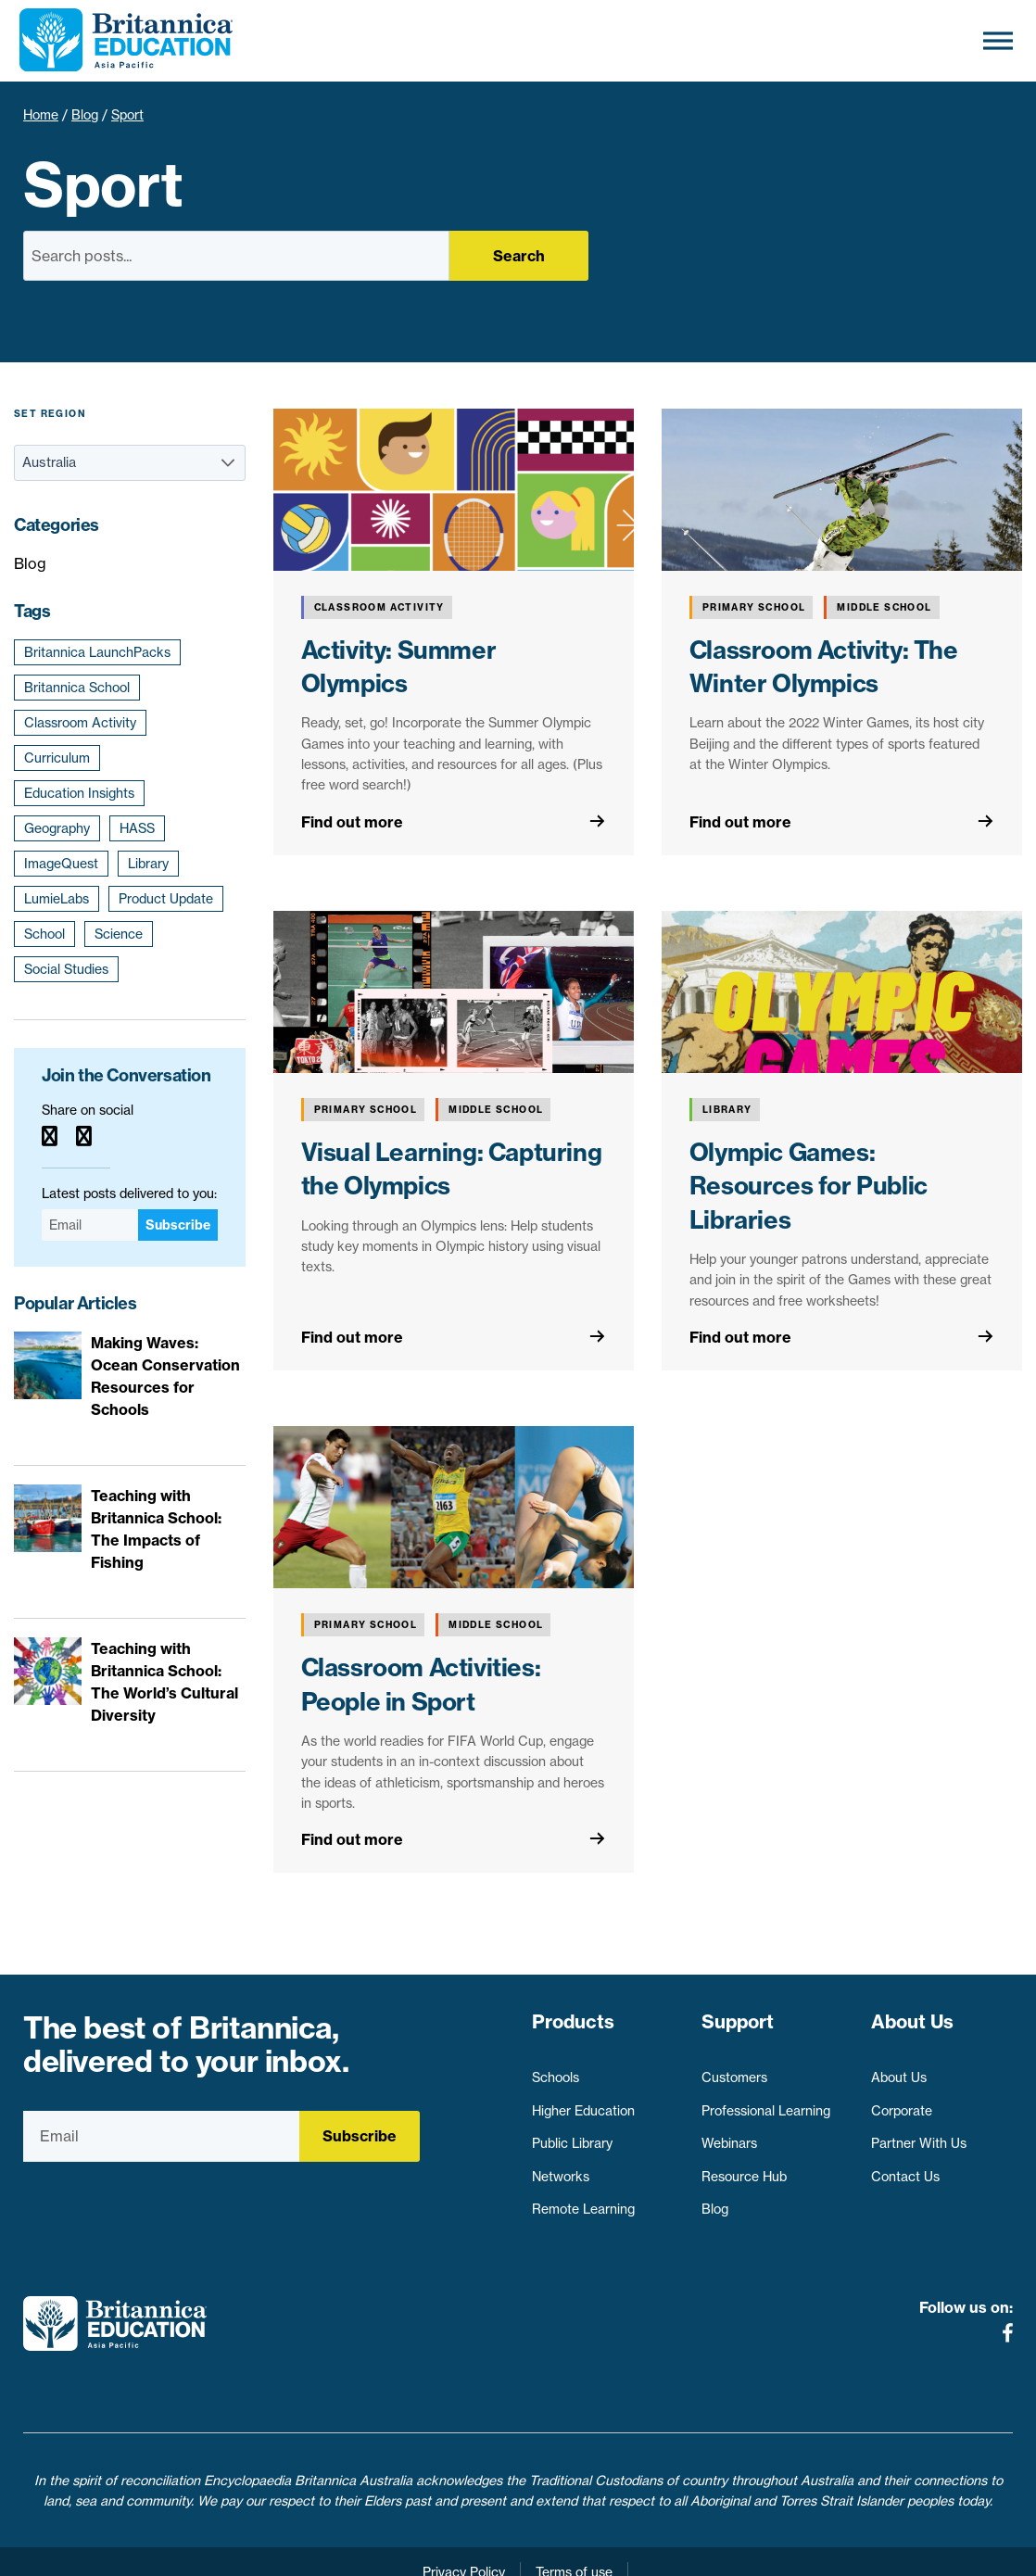 The height and width of the screenshot is (2576, 1036). I want to click on School, so click(44, 934).